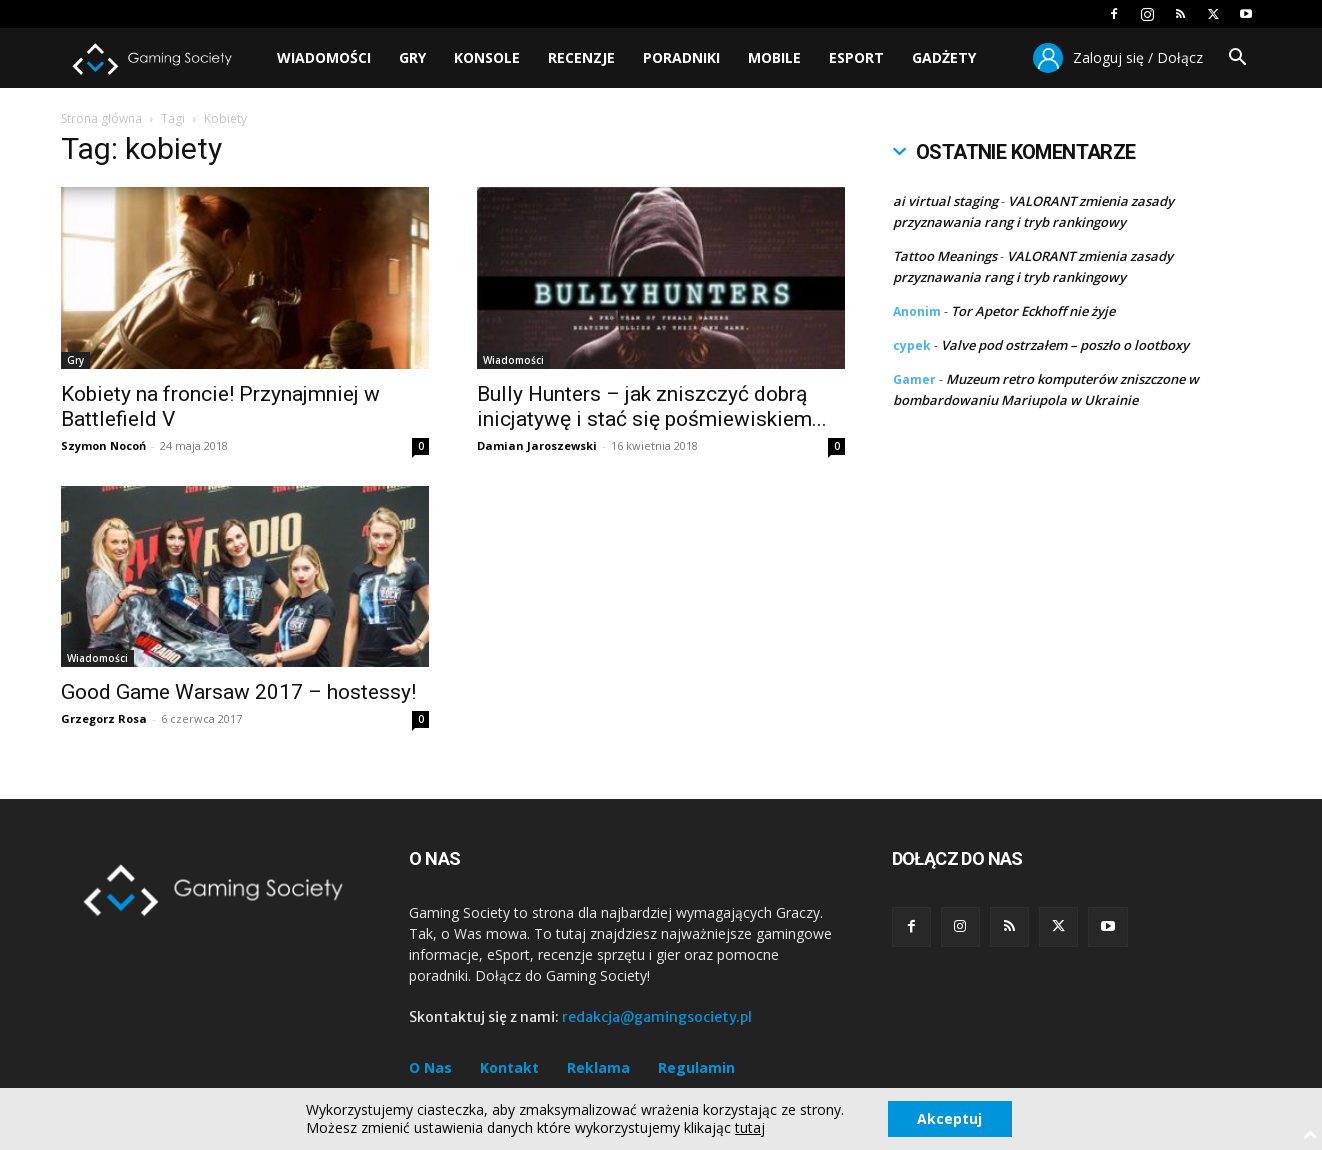 The width and height of the screenshot is (1322, 1150). I want to click on Gadżety, so click(944, 57).